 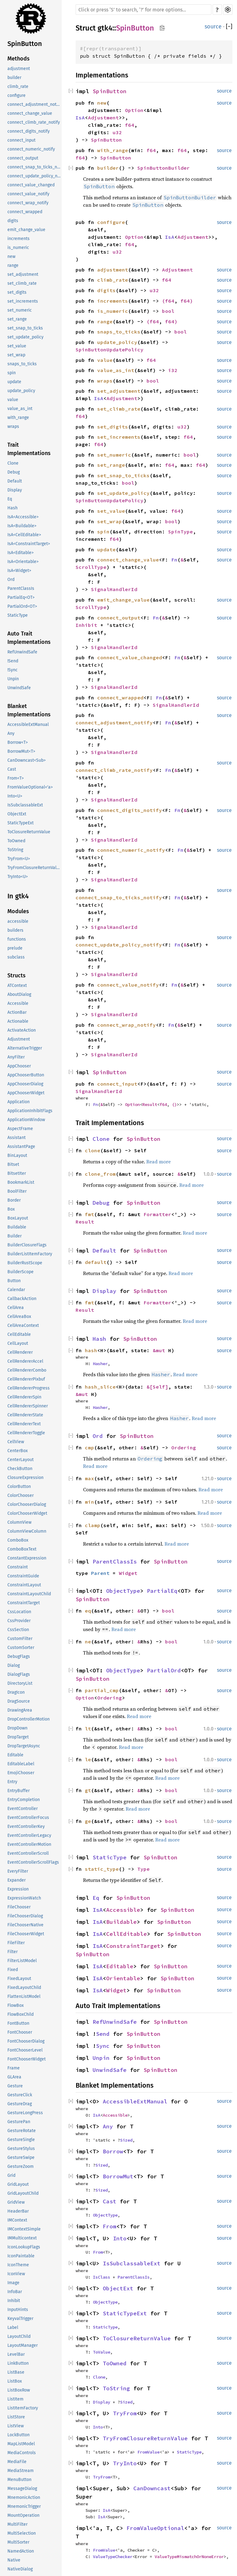 I want to click on IsA<CellEditable>, so click(x=24, y=534).